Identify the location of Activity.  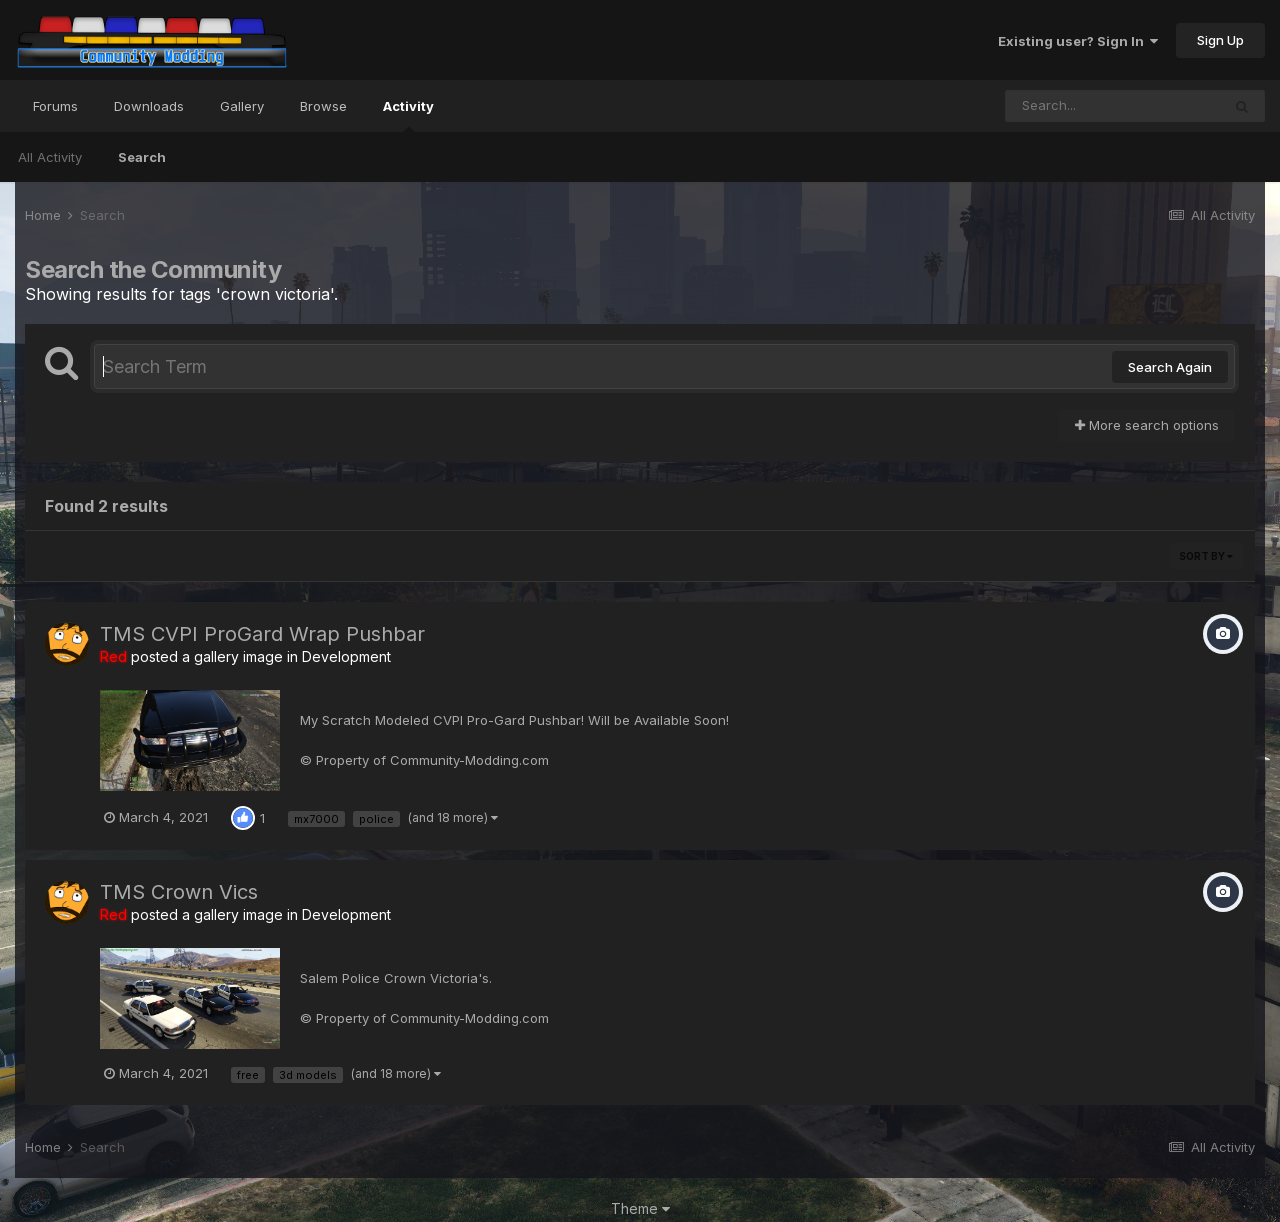
(408, 115).